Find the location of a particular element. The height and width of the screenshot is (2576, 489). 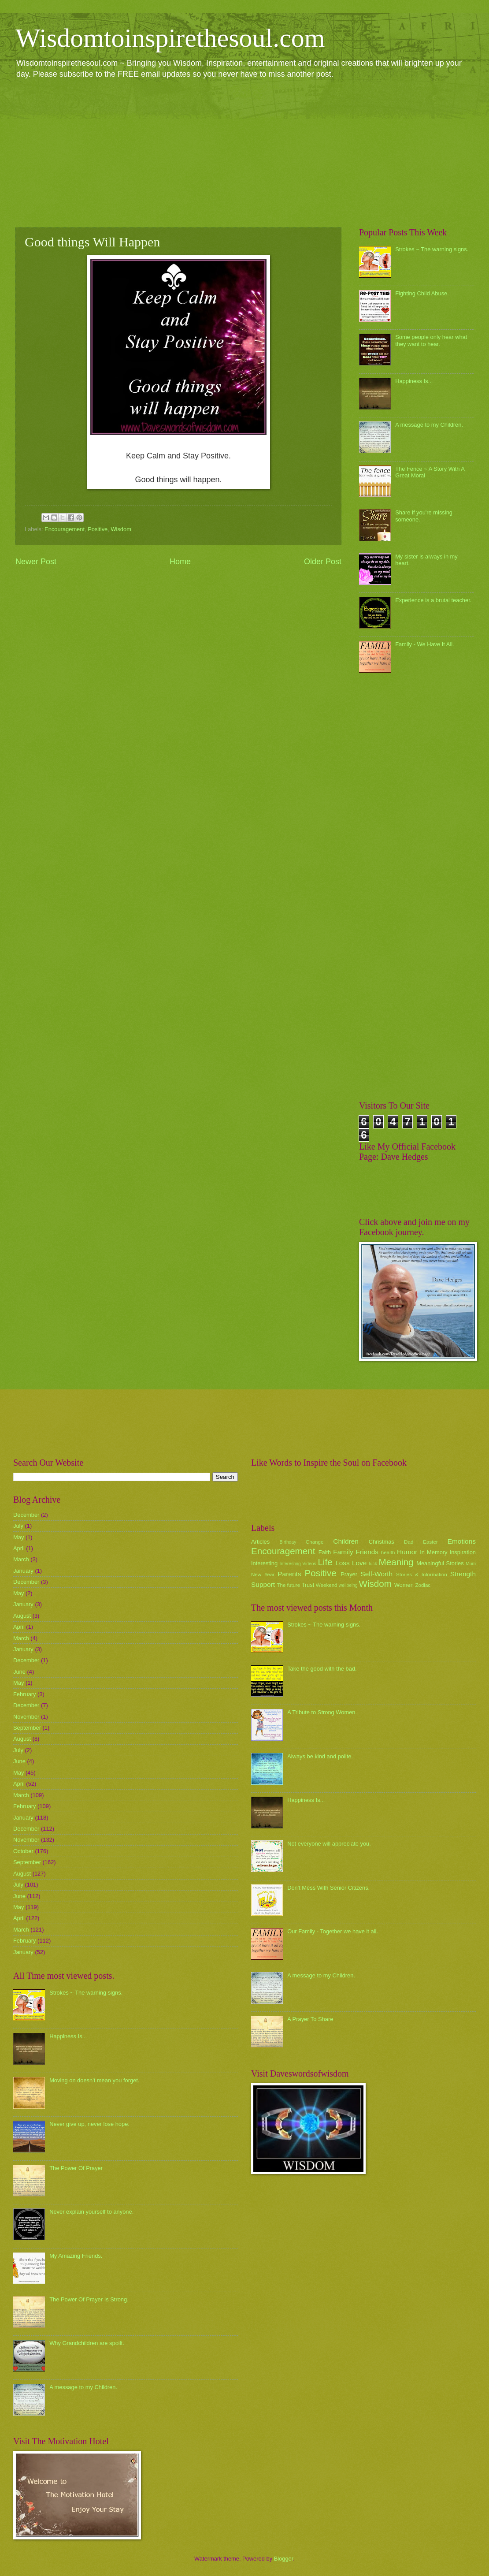

Humor is located at coordinates (407, 1552).